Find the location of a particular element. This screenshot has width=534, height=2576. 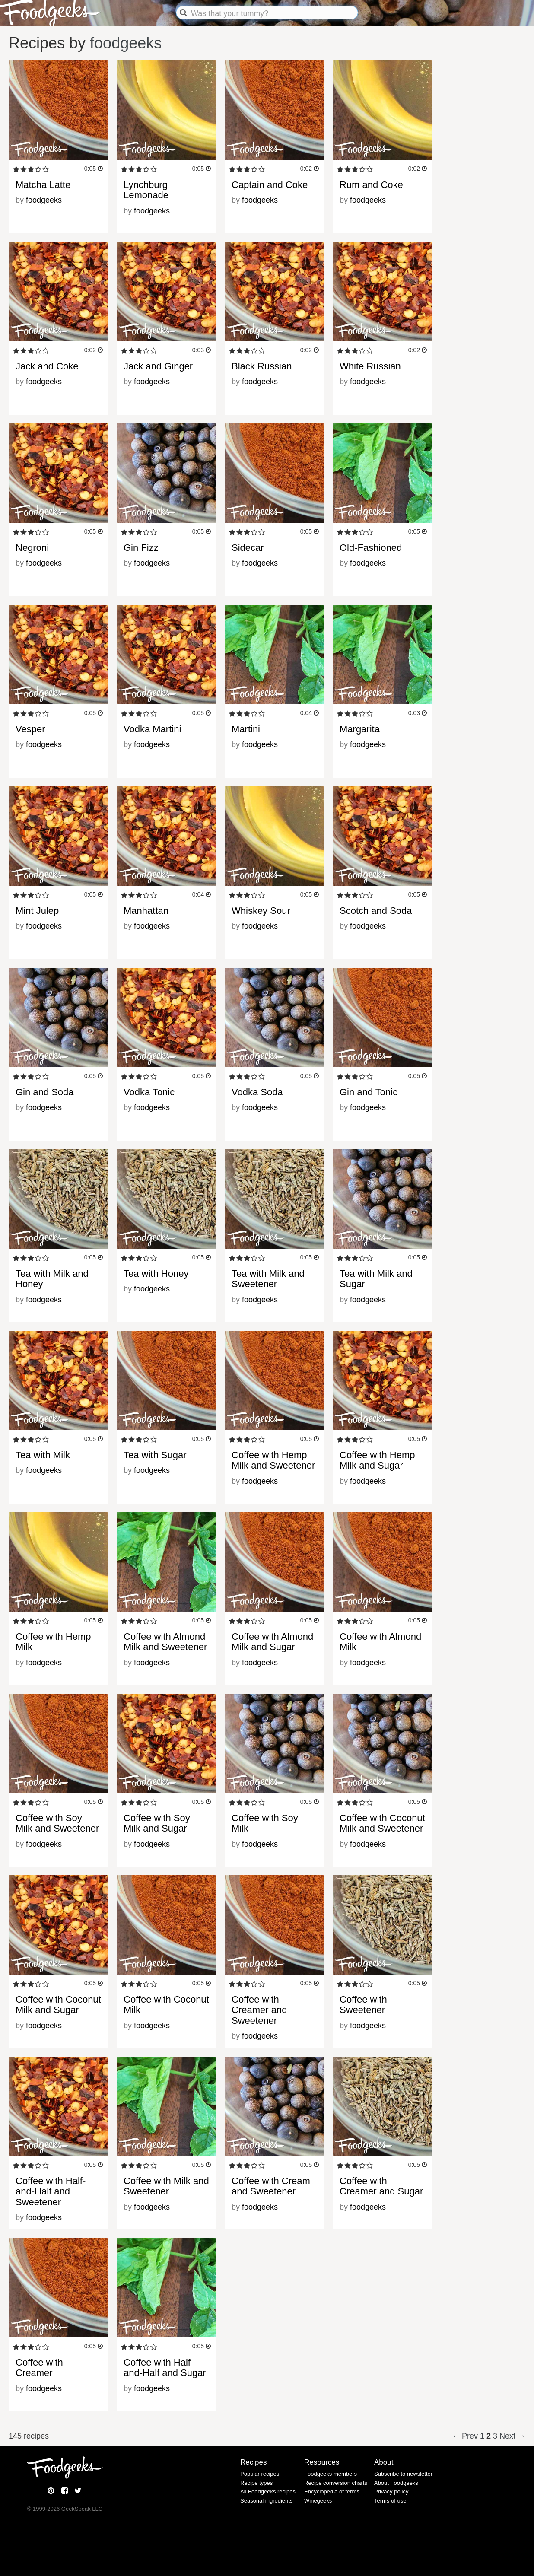

Gin and Soda is located at coordinates (45, 1092).